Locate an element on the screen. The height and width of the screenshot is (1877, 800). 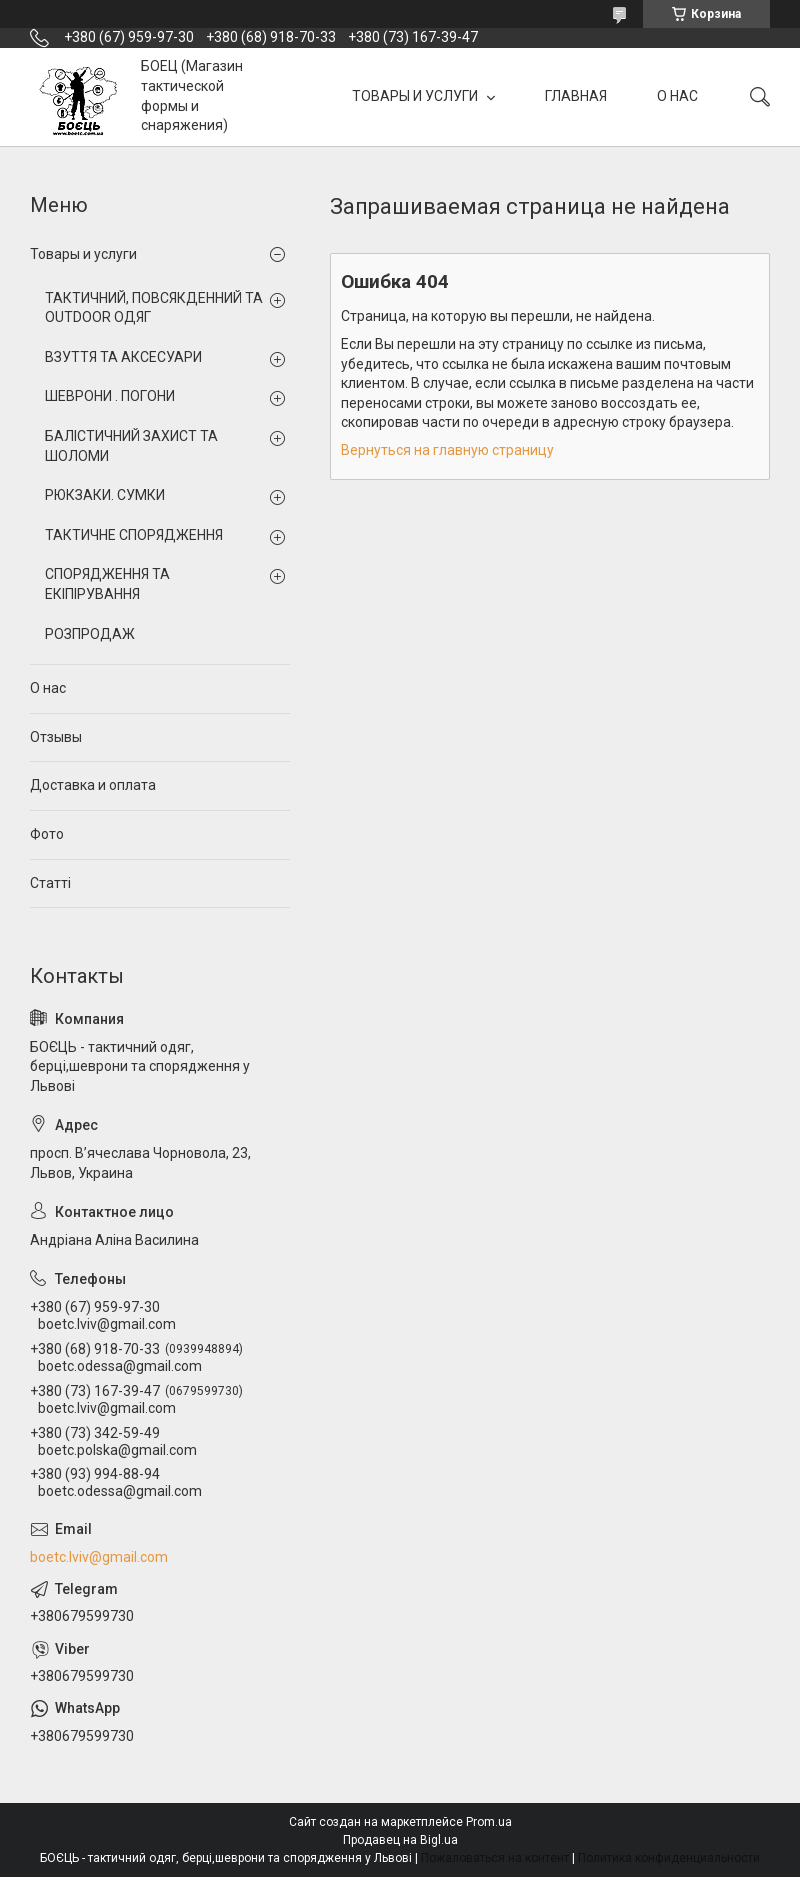
РЮКЗАКИ. СУМКИ is located at coordinates (105, 495).